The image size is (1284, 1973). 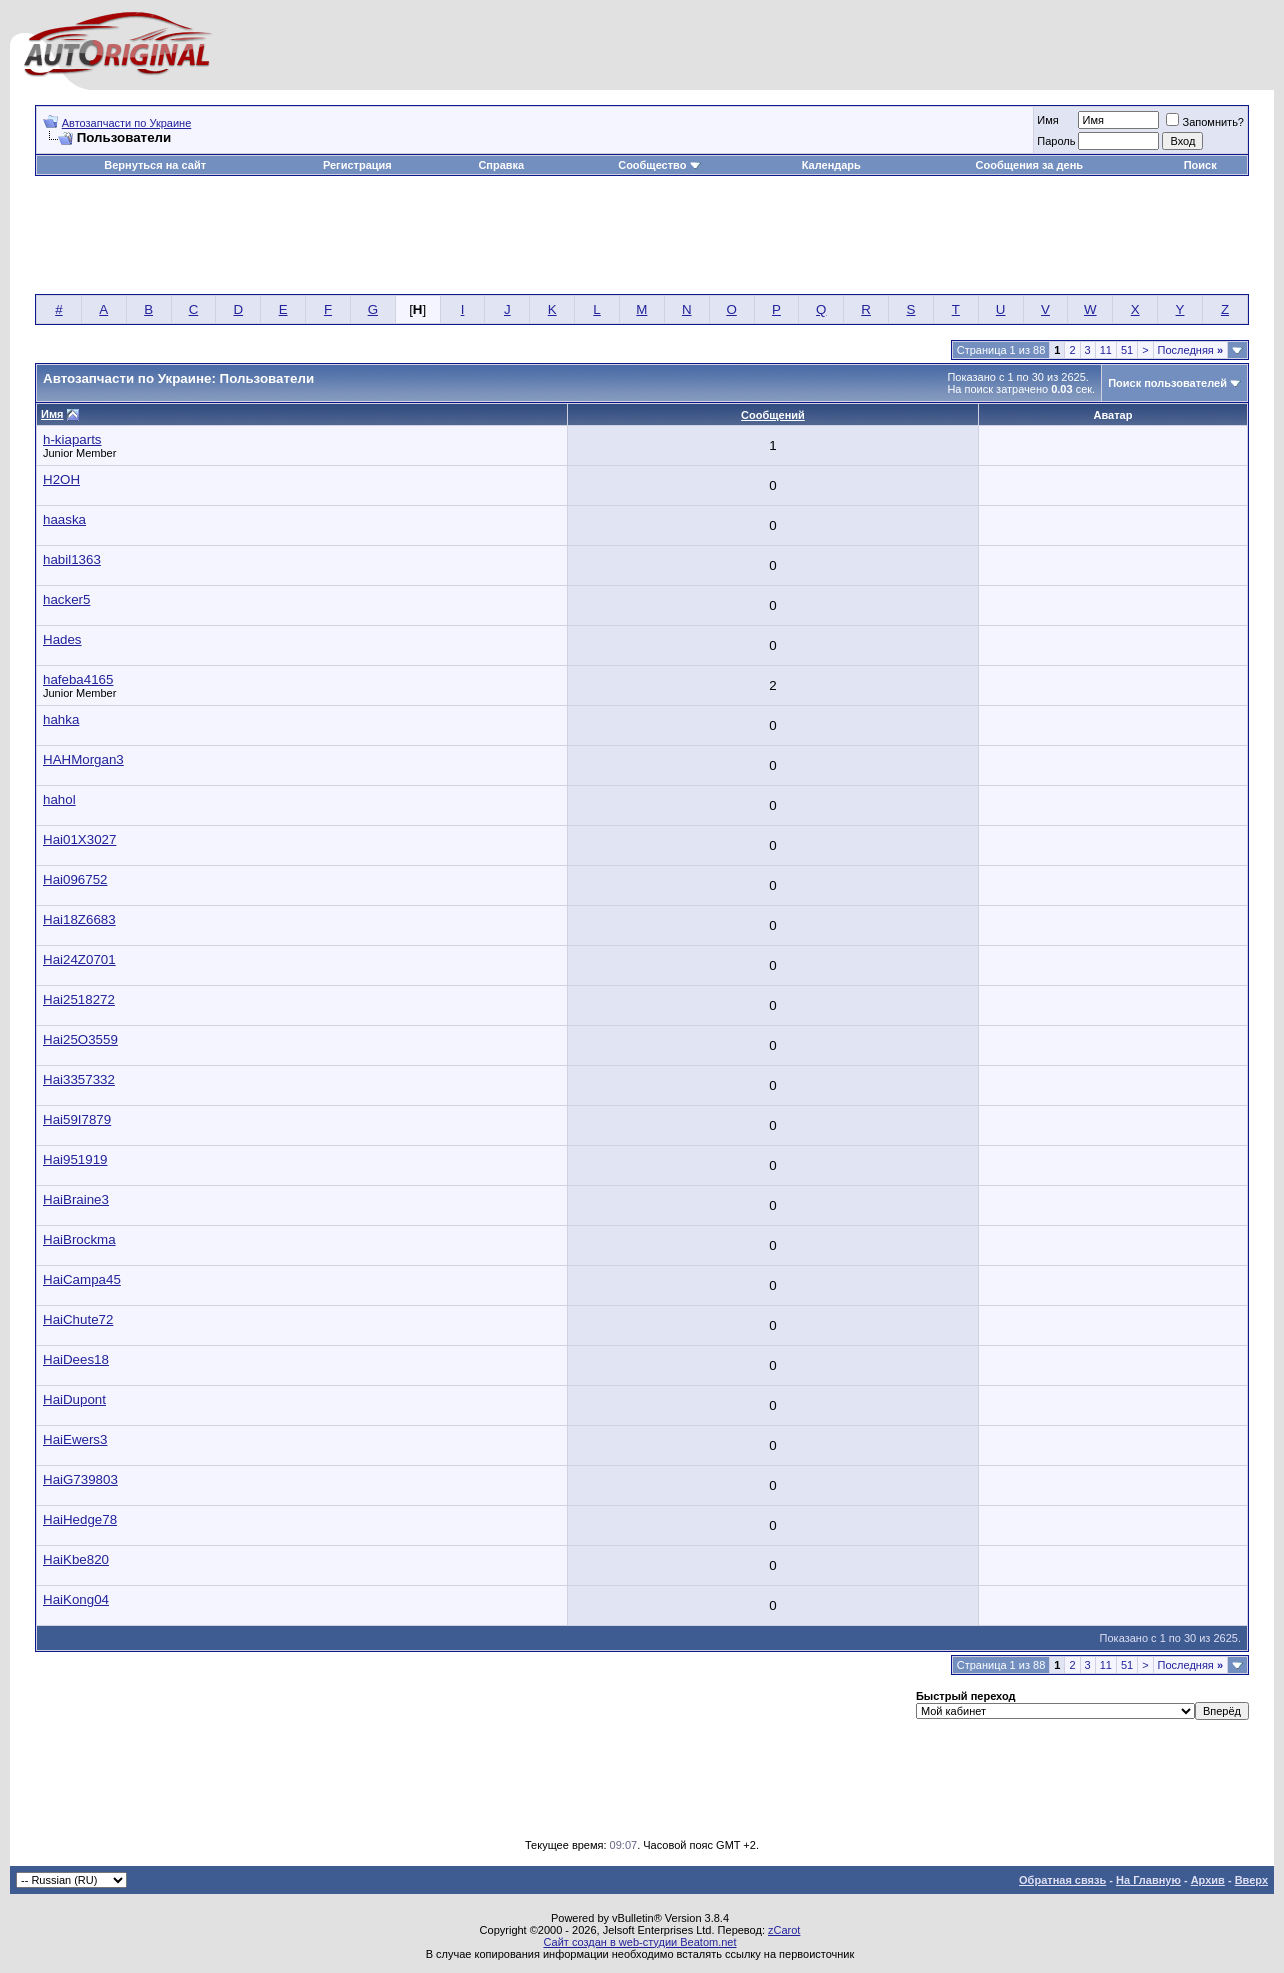 I want to click on Поиск, so click(x=1200, y=165).